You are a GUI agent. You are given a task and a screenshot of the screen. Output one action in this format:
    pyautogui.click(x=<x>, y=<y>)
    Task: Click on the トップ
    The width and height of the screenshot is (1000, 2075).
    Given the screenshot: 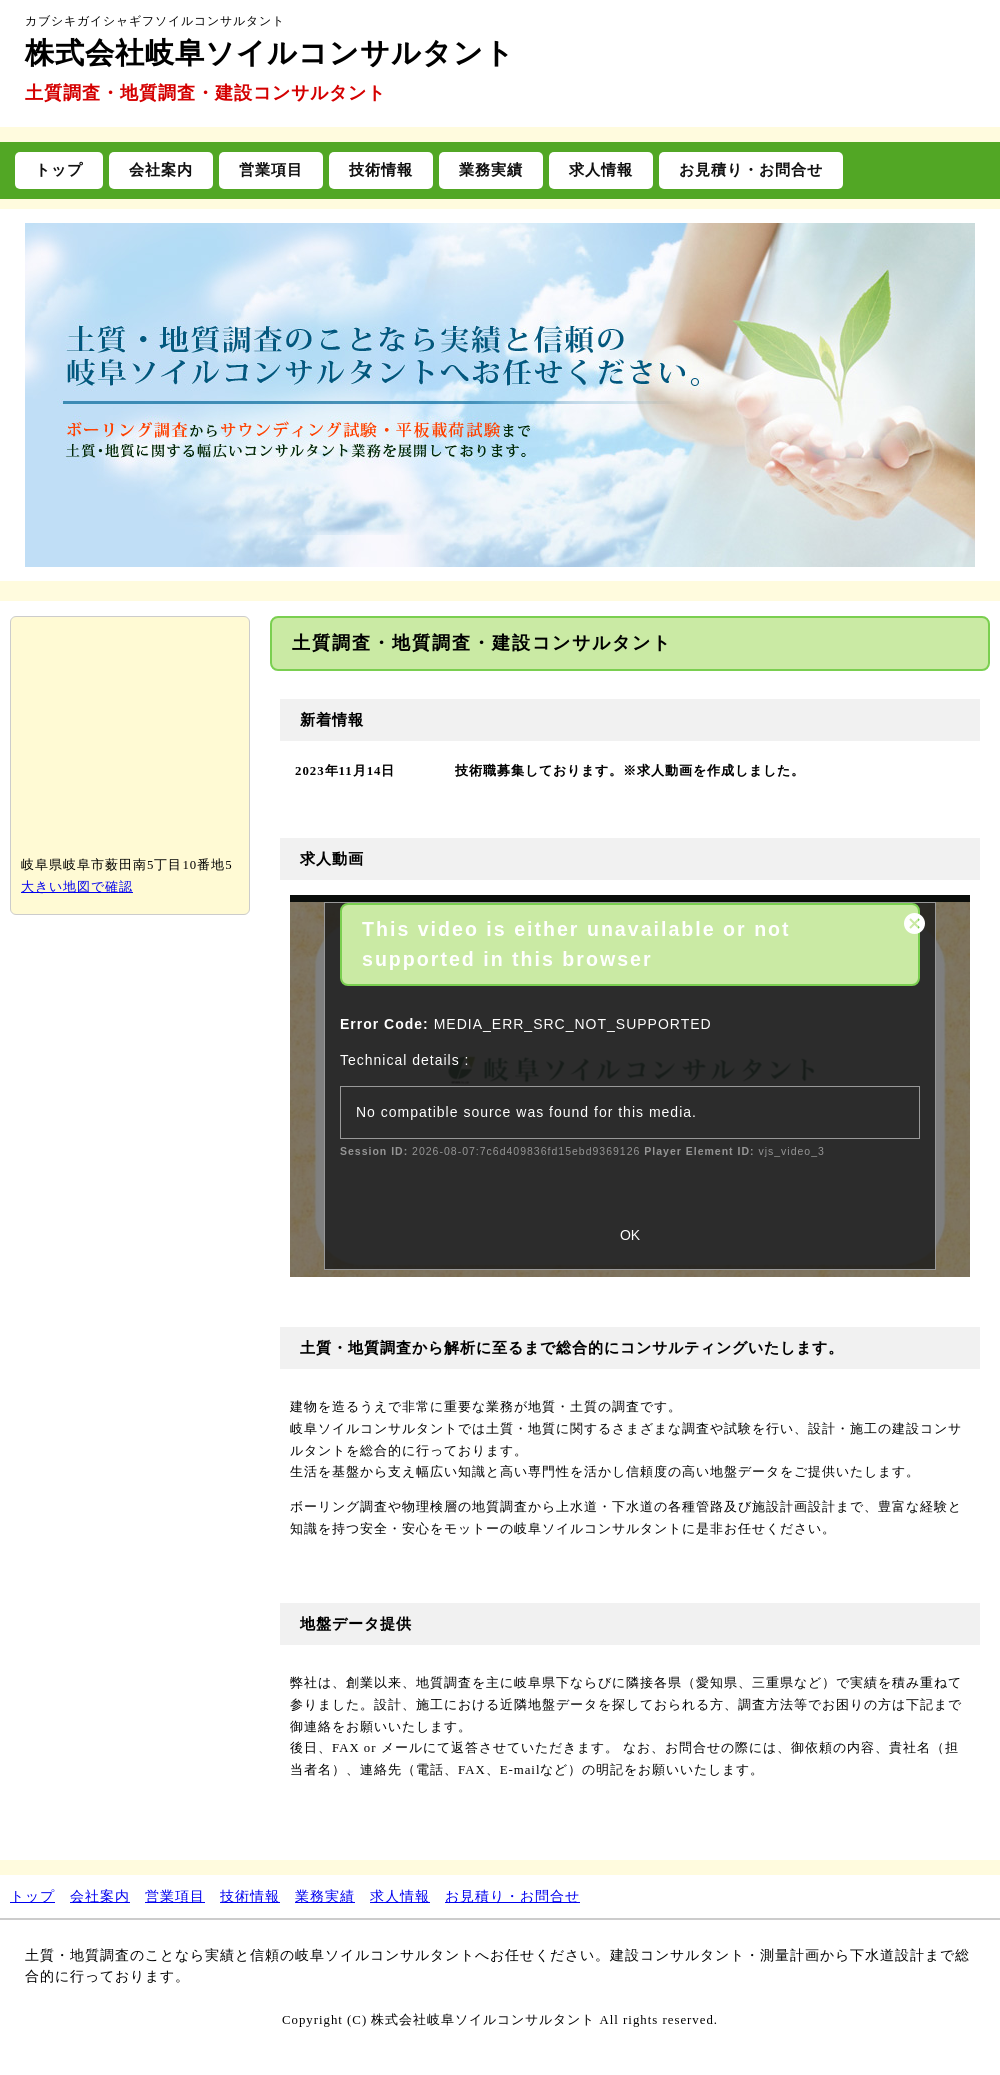 What is the action you would take?
    pyautogui.click(x=59, y=169)
    